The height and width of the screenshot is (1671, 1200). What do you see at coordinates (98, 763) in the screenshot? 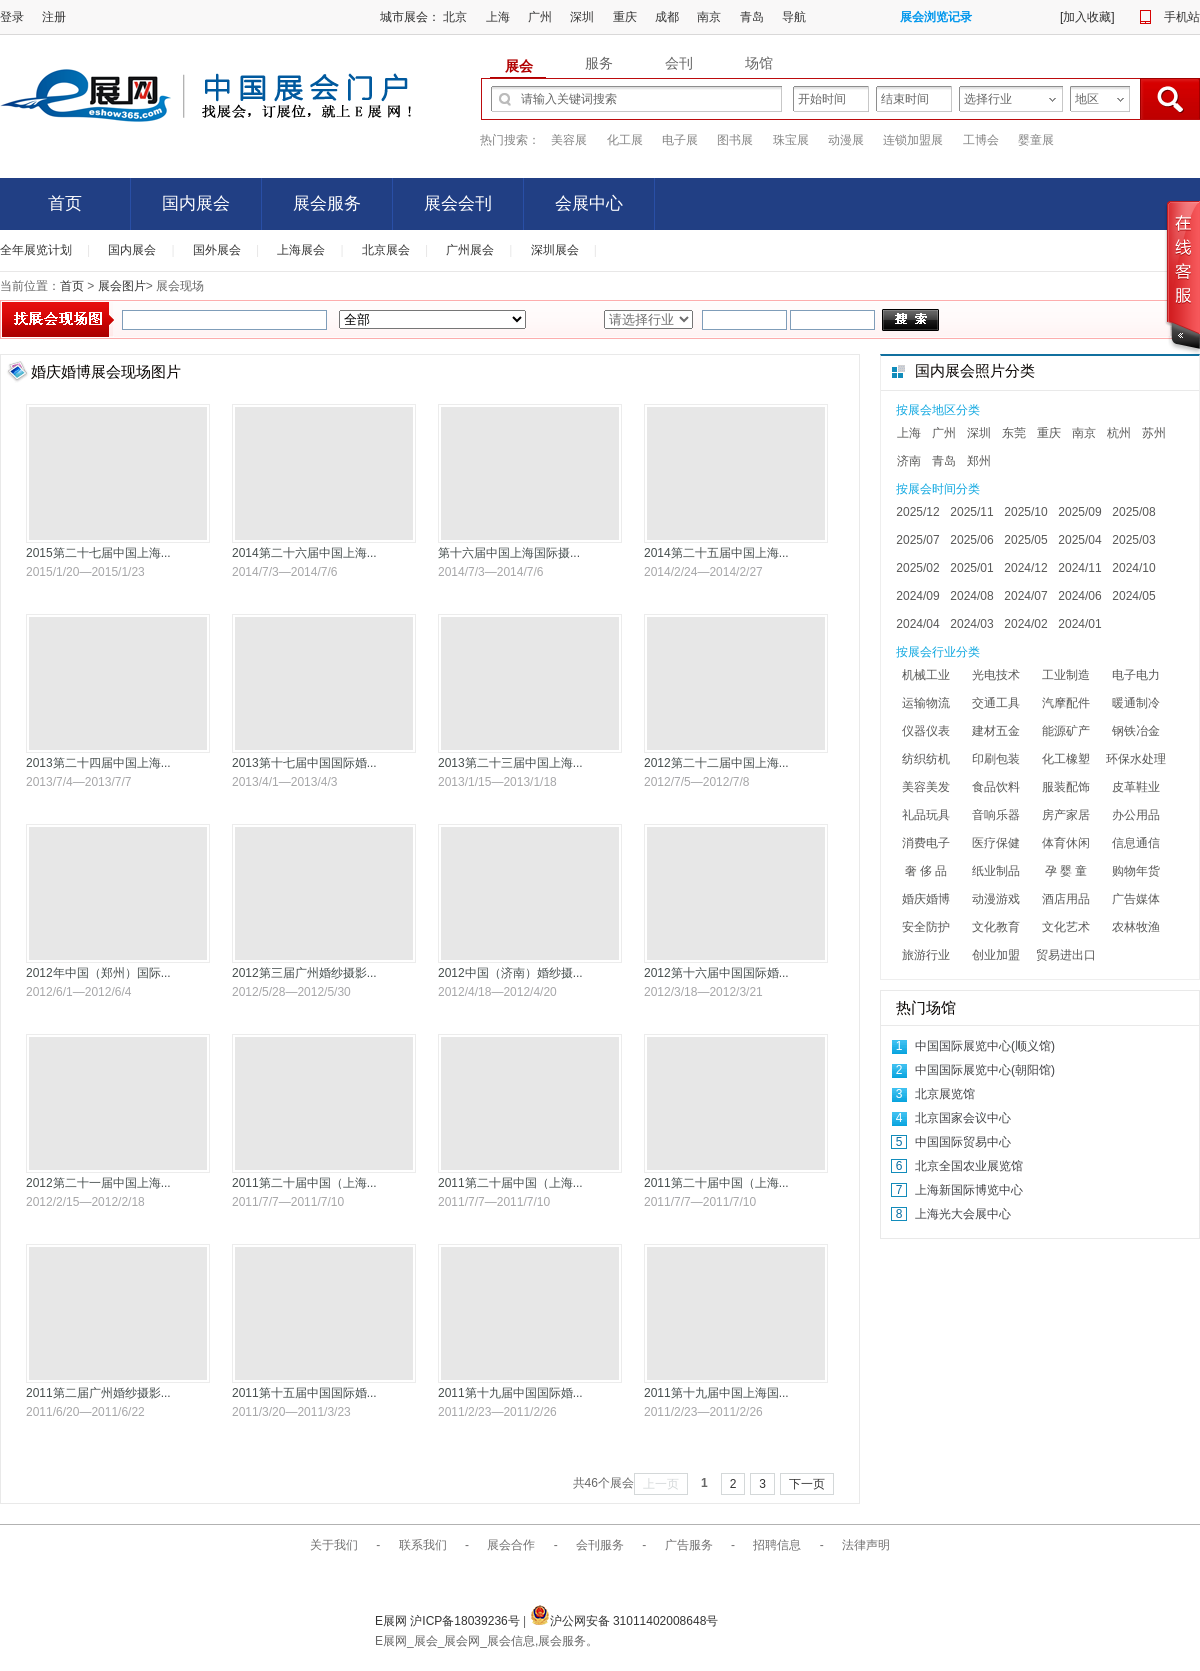
I see `2013第二十四届中国上海...` at bounding box center [98, 763].